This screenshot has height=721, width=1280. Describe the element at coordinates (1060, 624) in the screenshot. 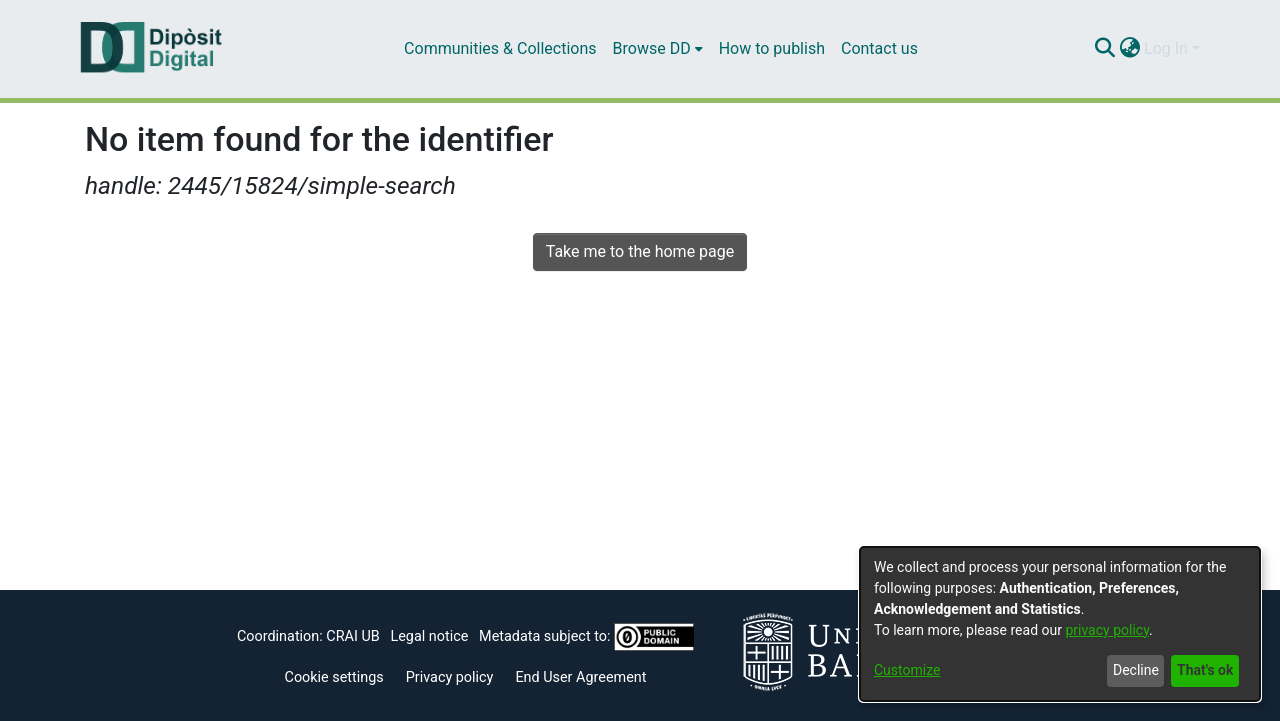

I see `[dialog]` at that location.